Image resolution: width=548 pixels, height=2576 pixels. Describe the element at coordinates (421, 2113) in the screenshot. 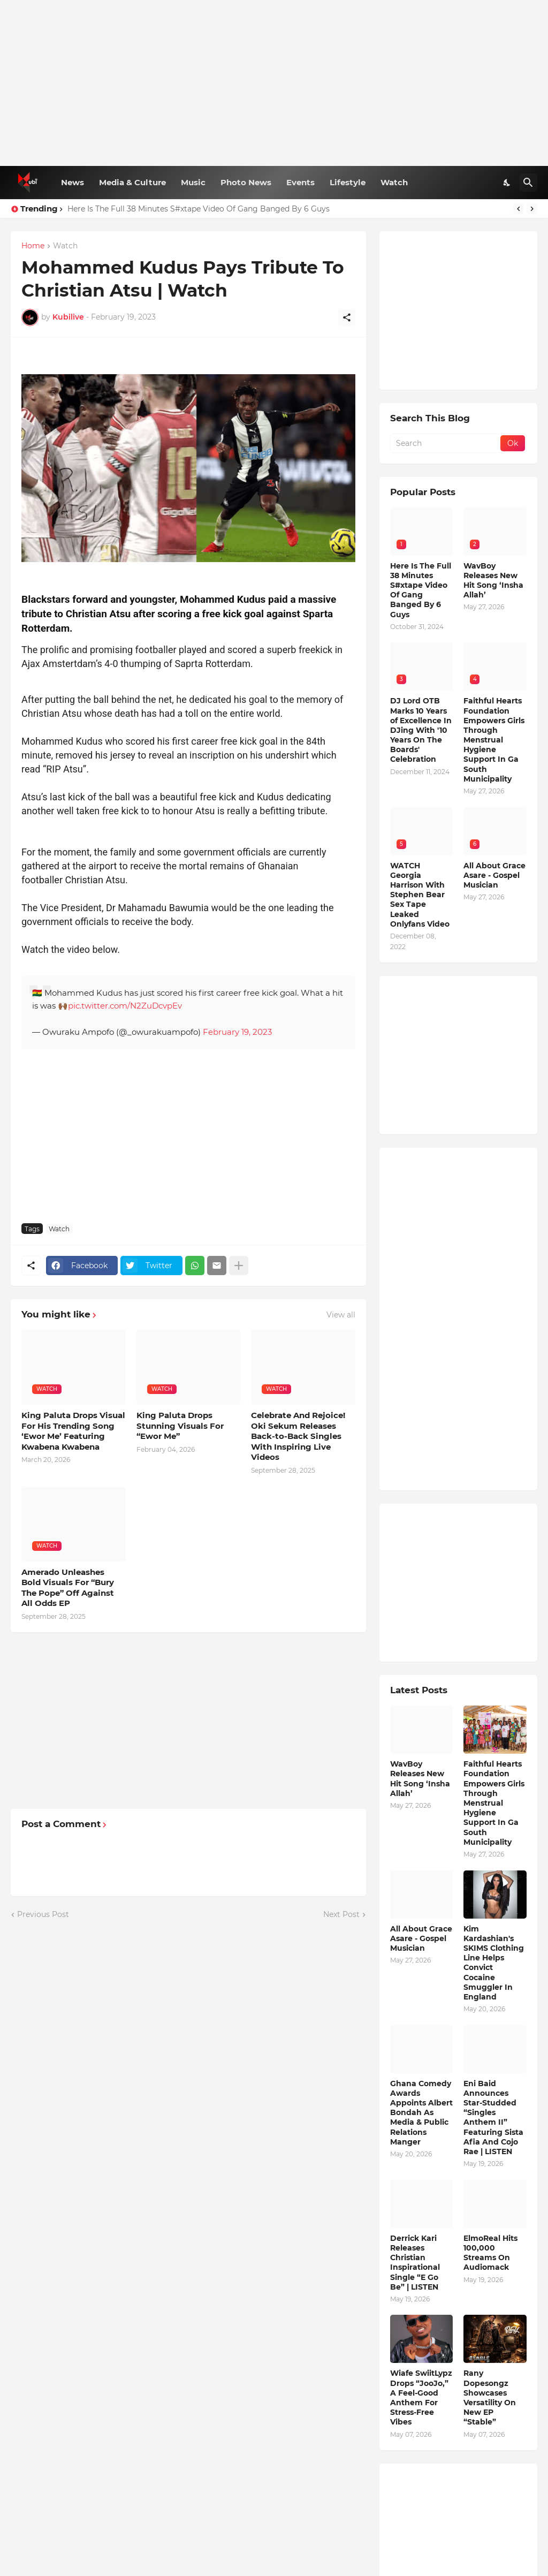

I see `Ghana Comedy Awards Appoints Albert Bondah As Media & Public Relations Manger` at that location.